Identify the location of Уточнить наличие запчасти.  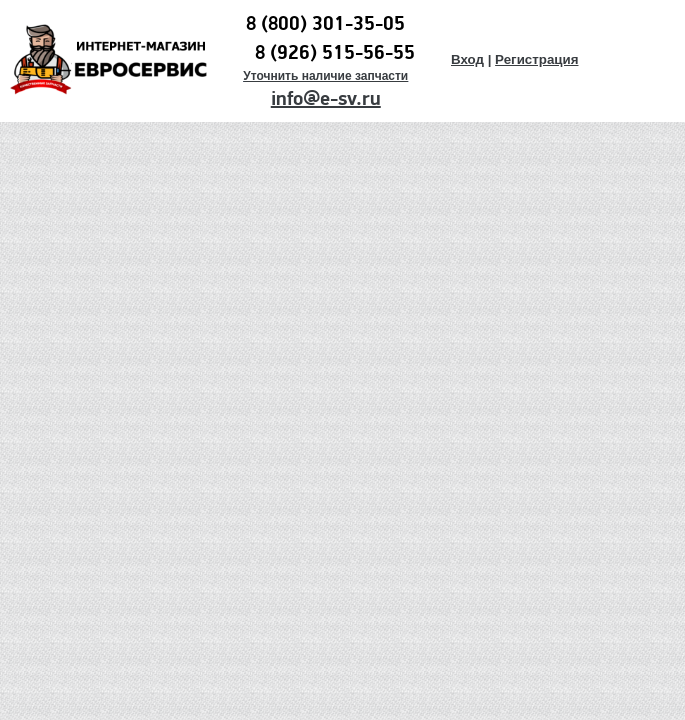
(325, 76).